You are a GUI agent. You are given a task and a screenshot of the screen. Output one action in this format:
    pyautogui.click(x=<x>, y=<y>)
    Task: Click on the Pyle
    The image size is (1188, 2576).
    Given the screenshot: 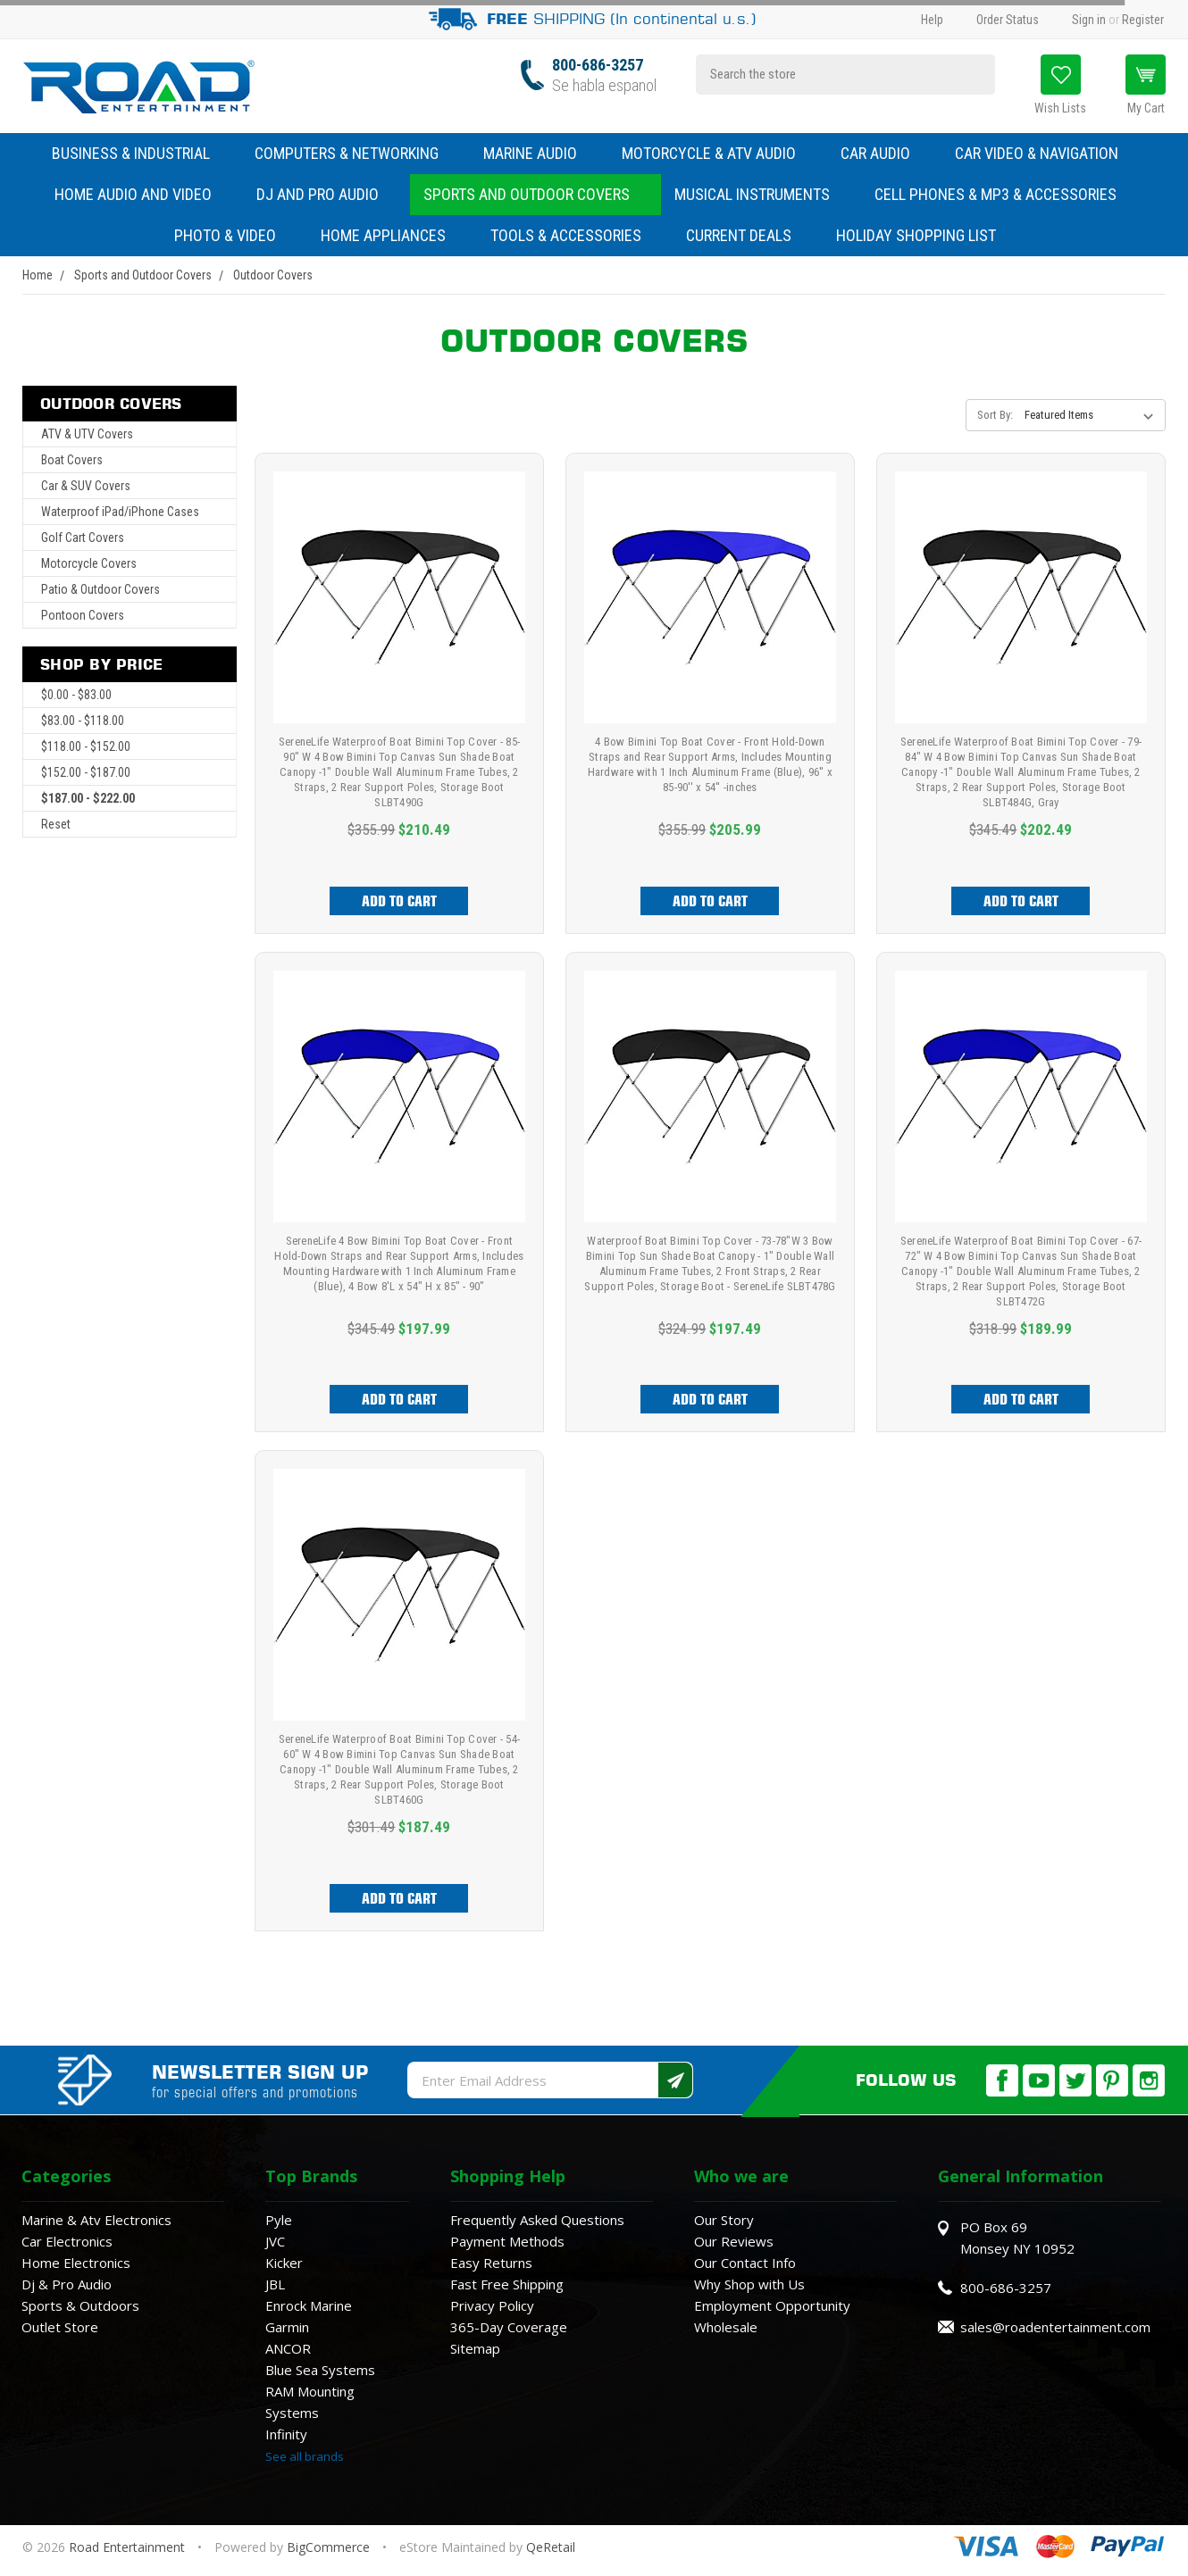 What is the action you would take?
    pyautogui.click(x=278, y=2220)
    